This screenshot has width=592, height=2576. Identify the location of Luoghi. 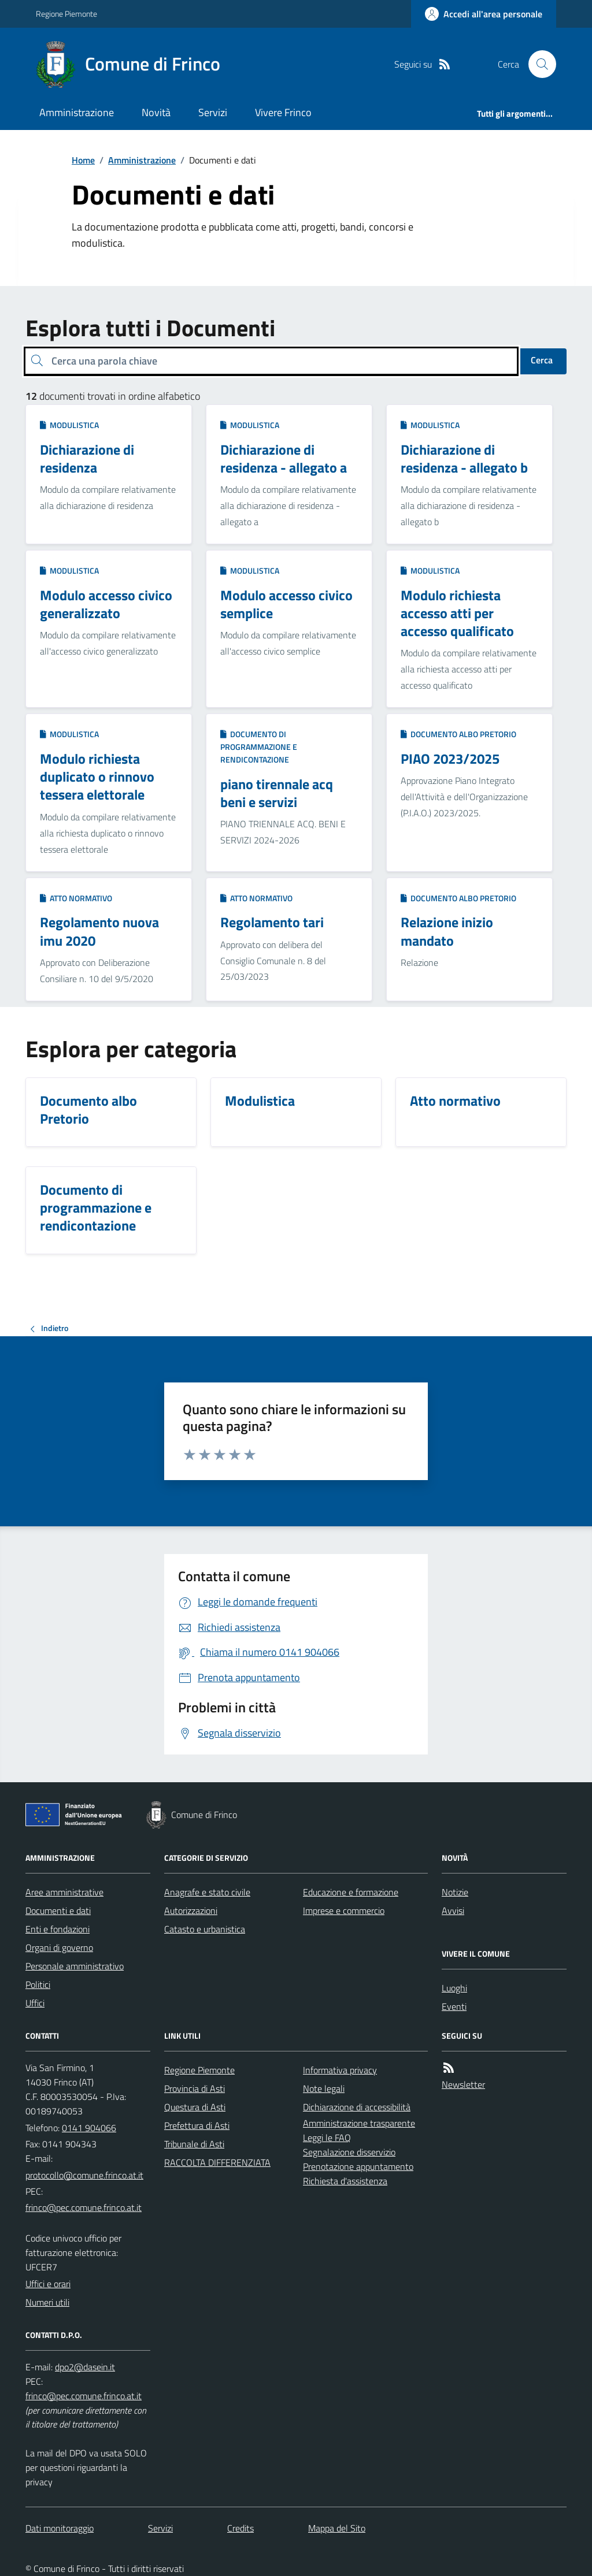
(454, 1988).